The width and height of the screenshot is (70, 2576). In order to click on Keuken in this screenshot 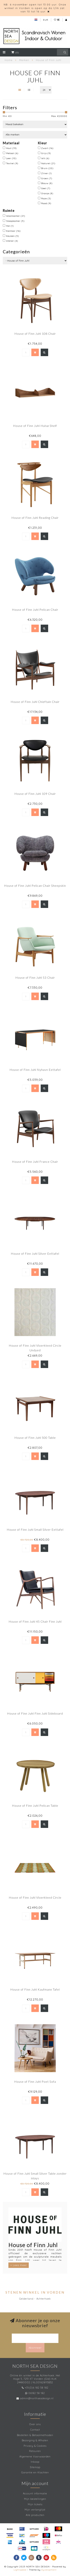, I will do `click(12, 236)`.